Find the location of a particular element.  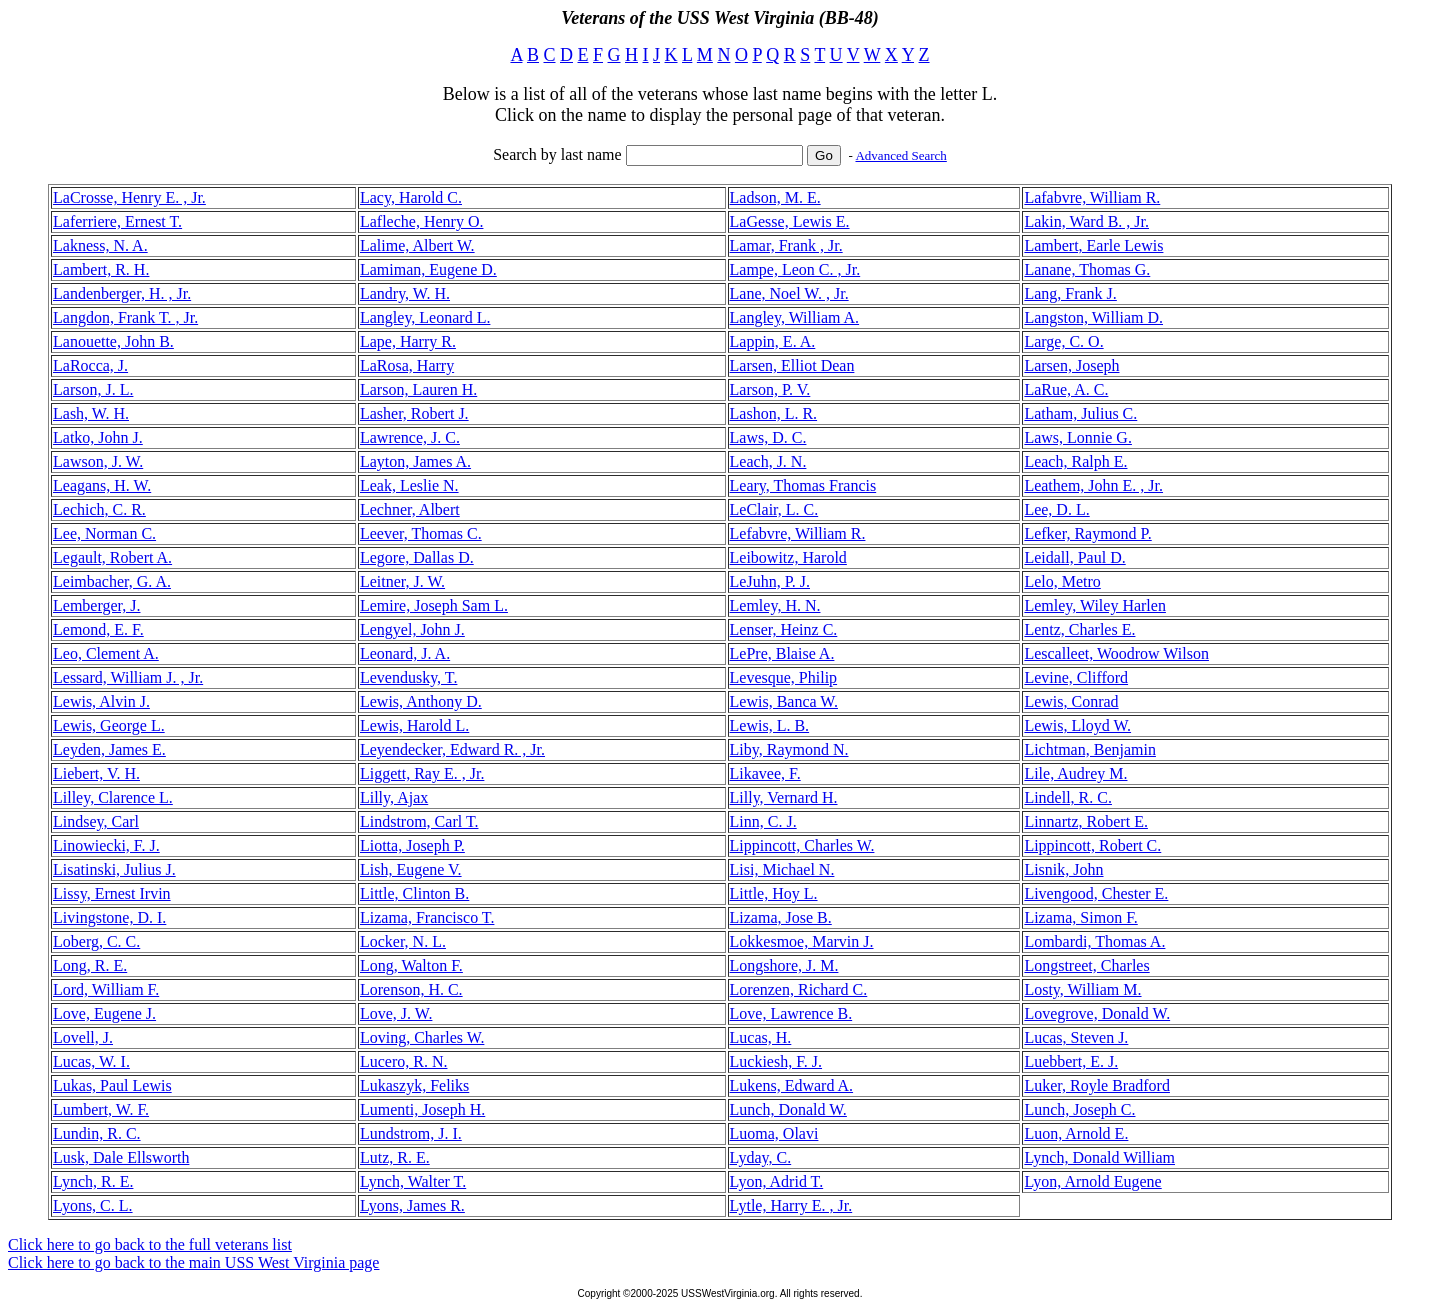

Leak, Leslie N. is located at coordinates (409, 485).